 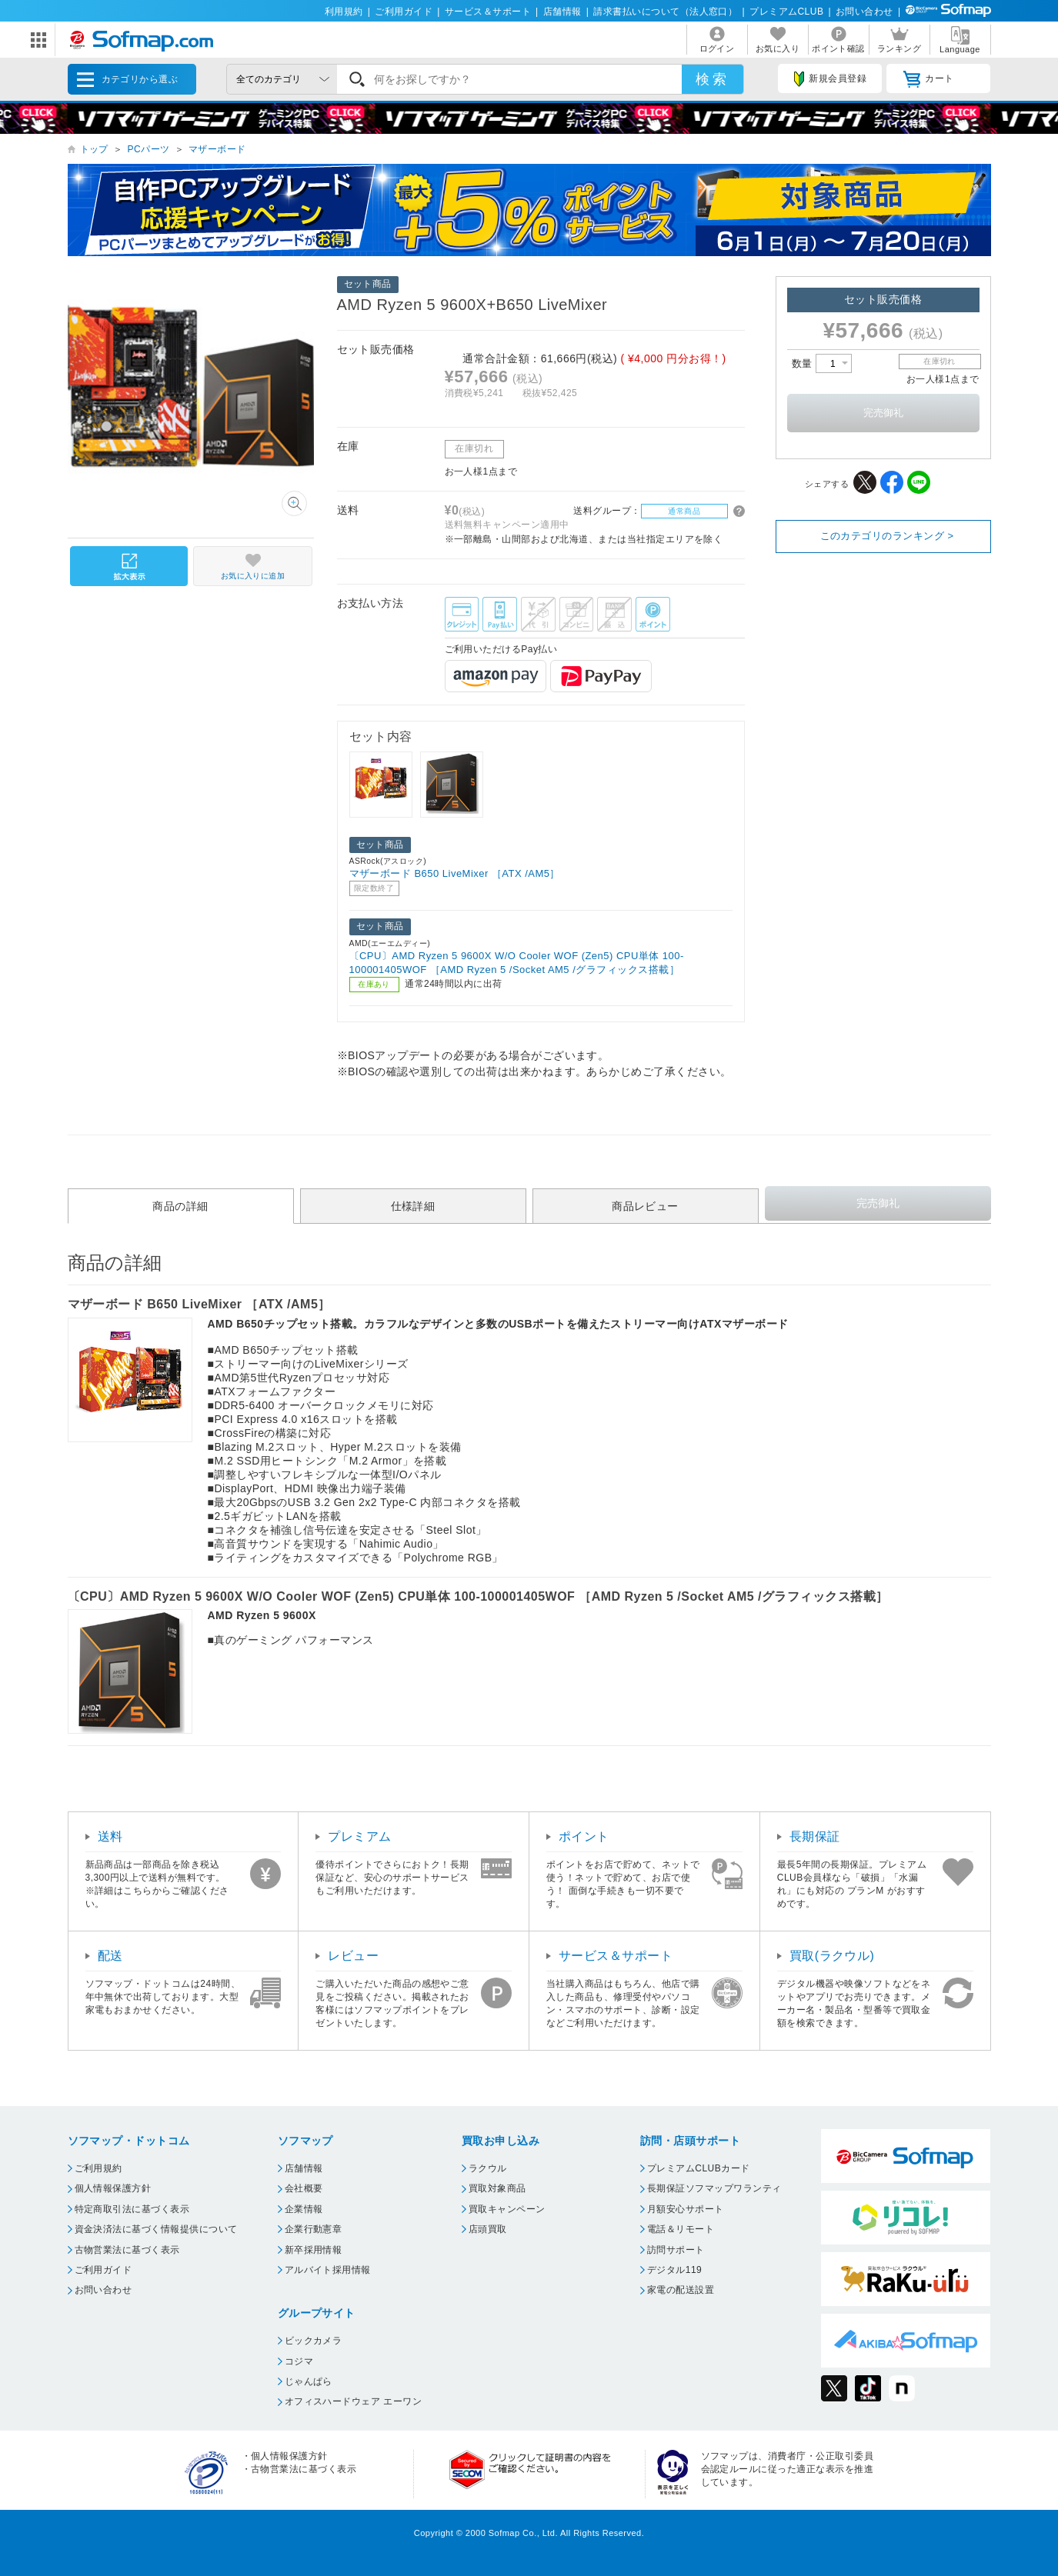 What do you see at coordinates (156, 2229) in the screenshot?
I see `資金決済法に基づく情報提供について` at bounding box center [156, 2229].